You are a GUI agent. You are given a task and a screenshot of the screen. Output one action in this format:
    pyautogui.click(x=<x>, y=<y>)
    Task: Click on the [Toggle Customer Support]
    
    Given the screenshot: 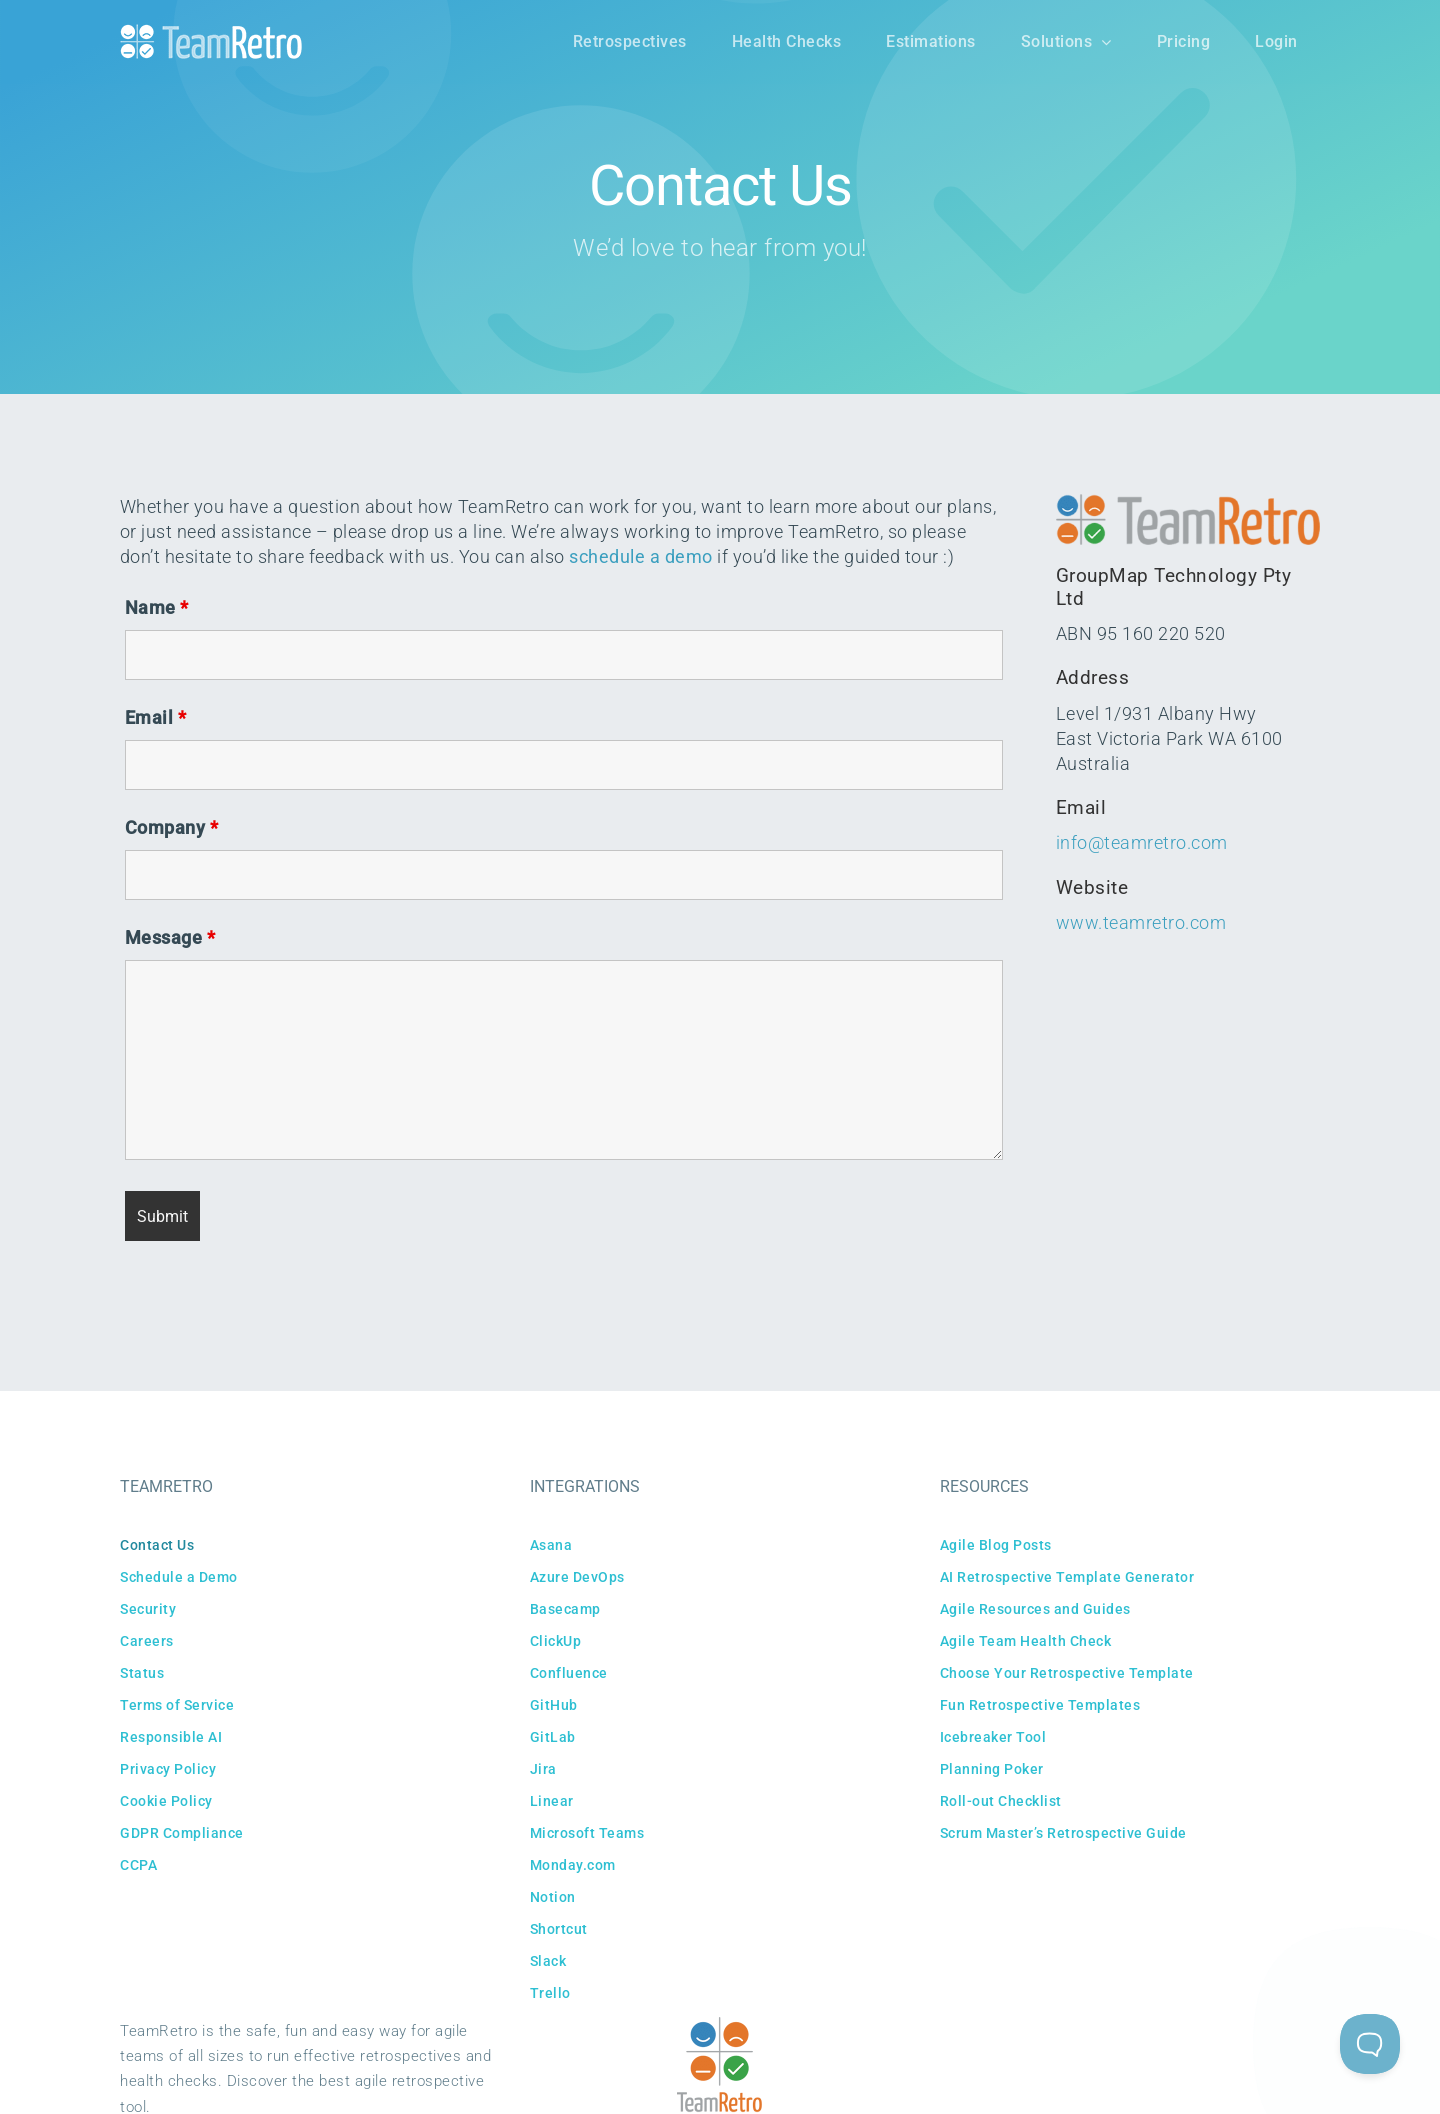 What is the action you would take?
    pyautogui.click(x=1370, y=2044)
    